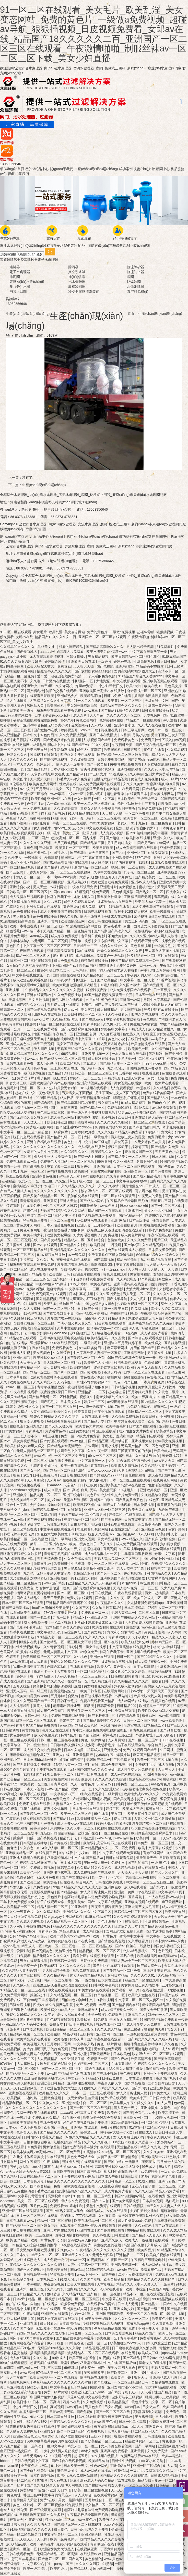  What do you see at coordinates (59, 1843) in the screenshot?
I see `国产黄在线` at bounding box center [59, 1843].